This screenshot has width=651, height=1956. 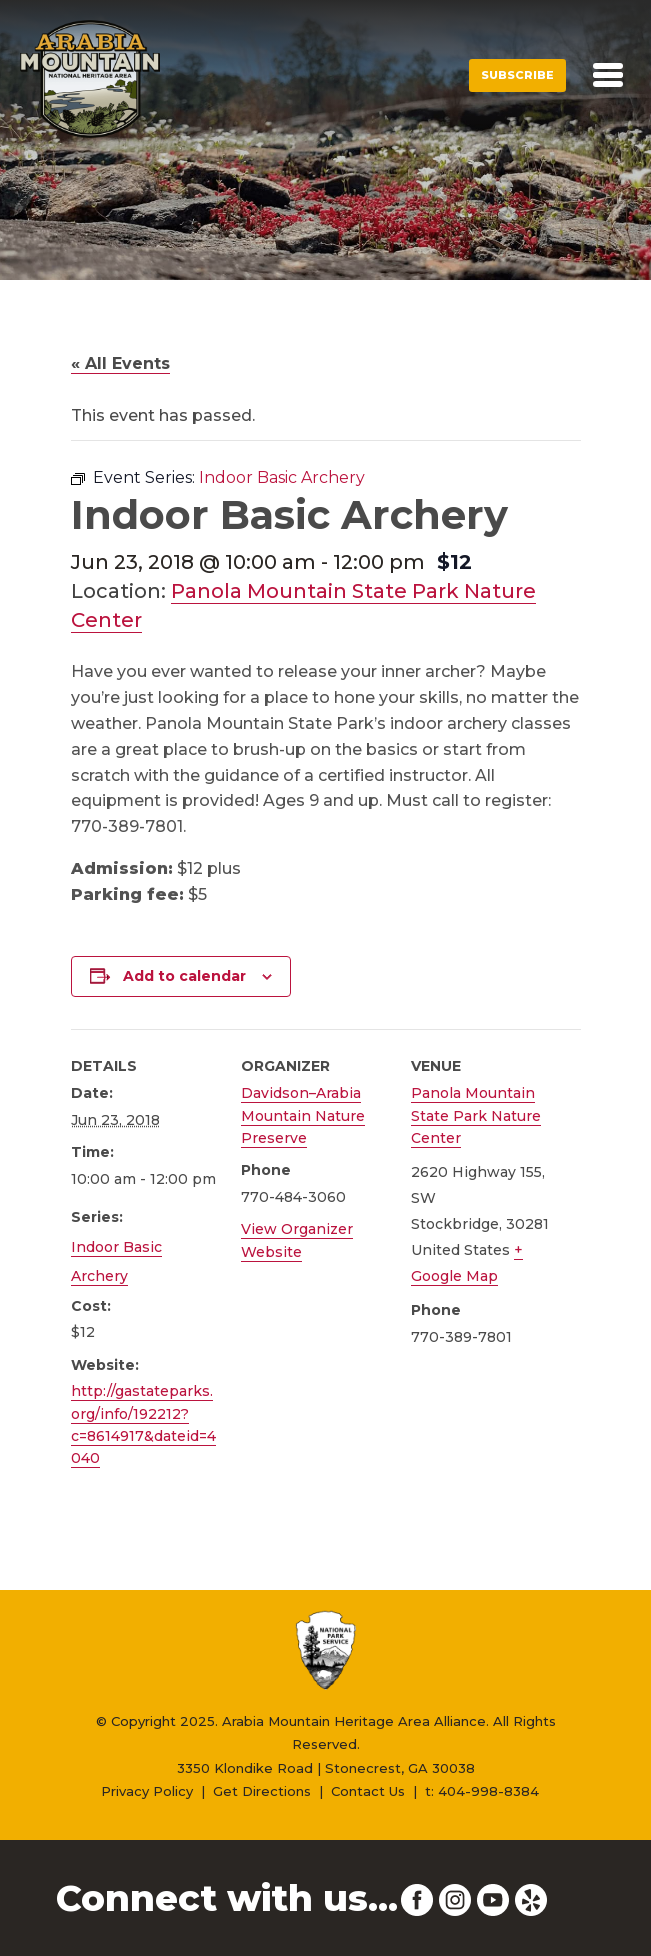 I want to click on Panola Mountain State Park Nature Center, so click(x=476, y=1115).